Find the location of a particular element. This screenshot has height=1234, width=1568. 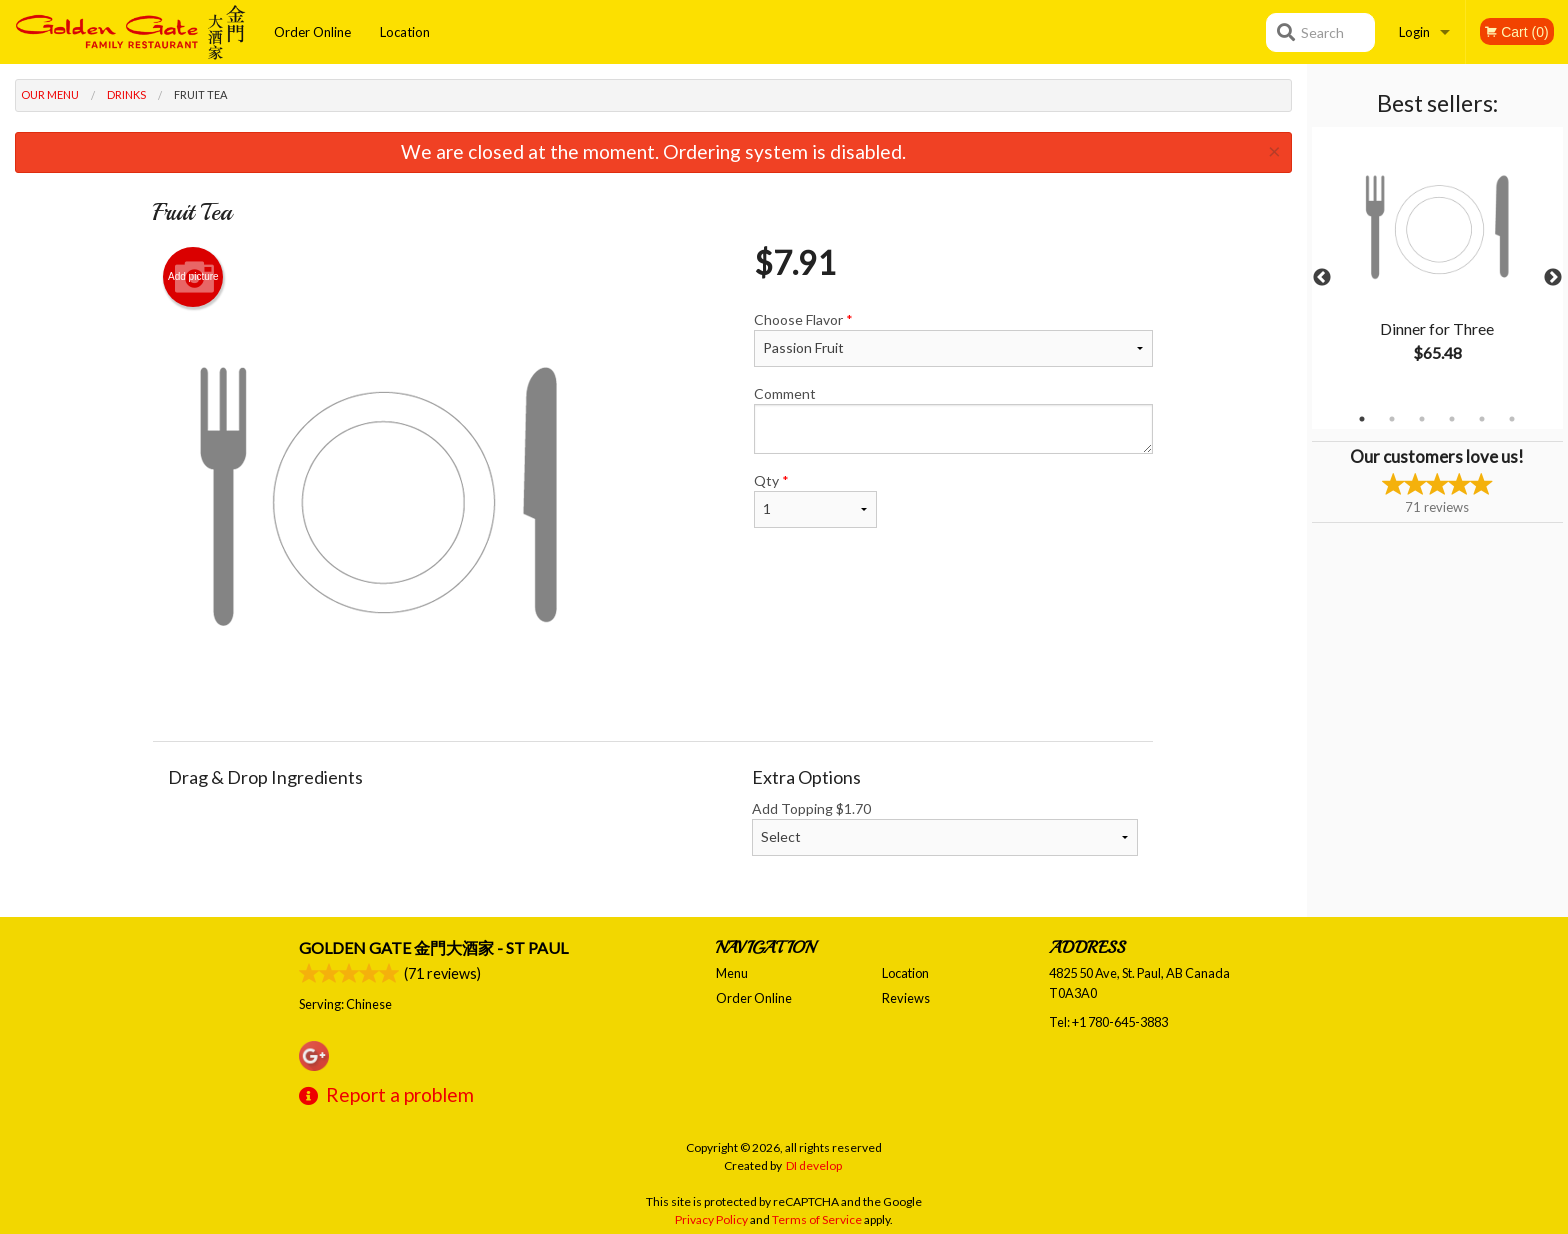

Order Online is located at coordinates (312, 32).